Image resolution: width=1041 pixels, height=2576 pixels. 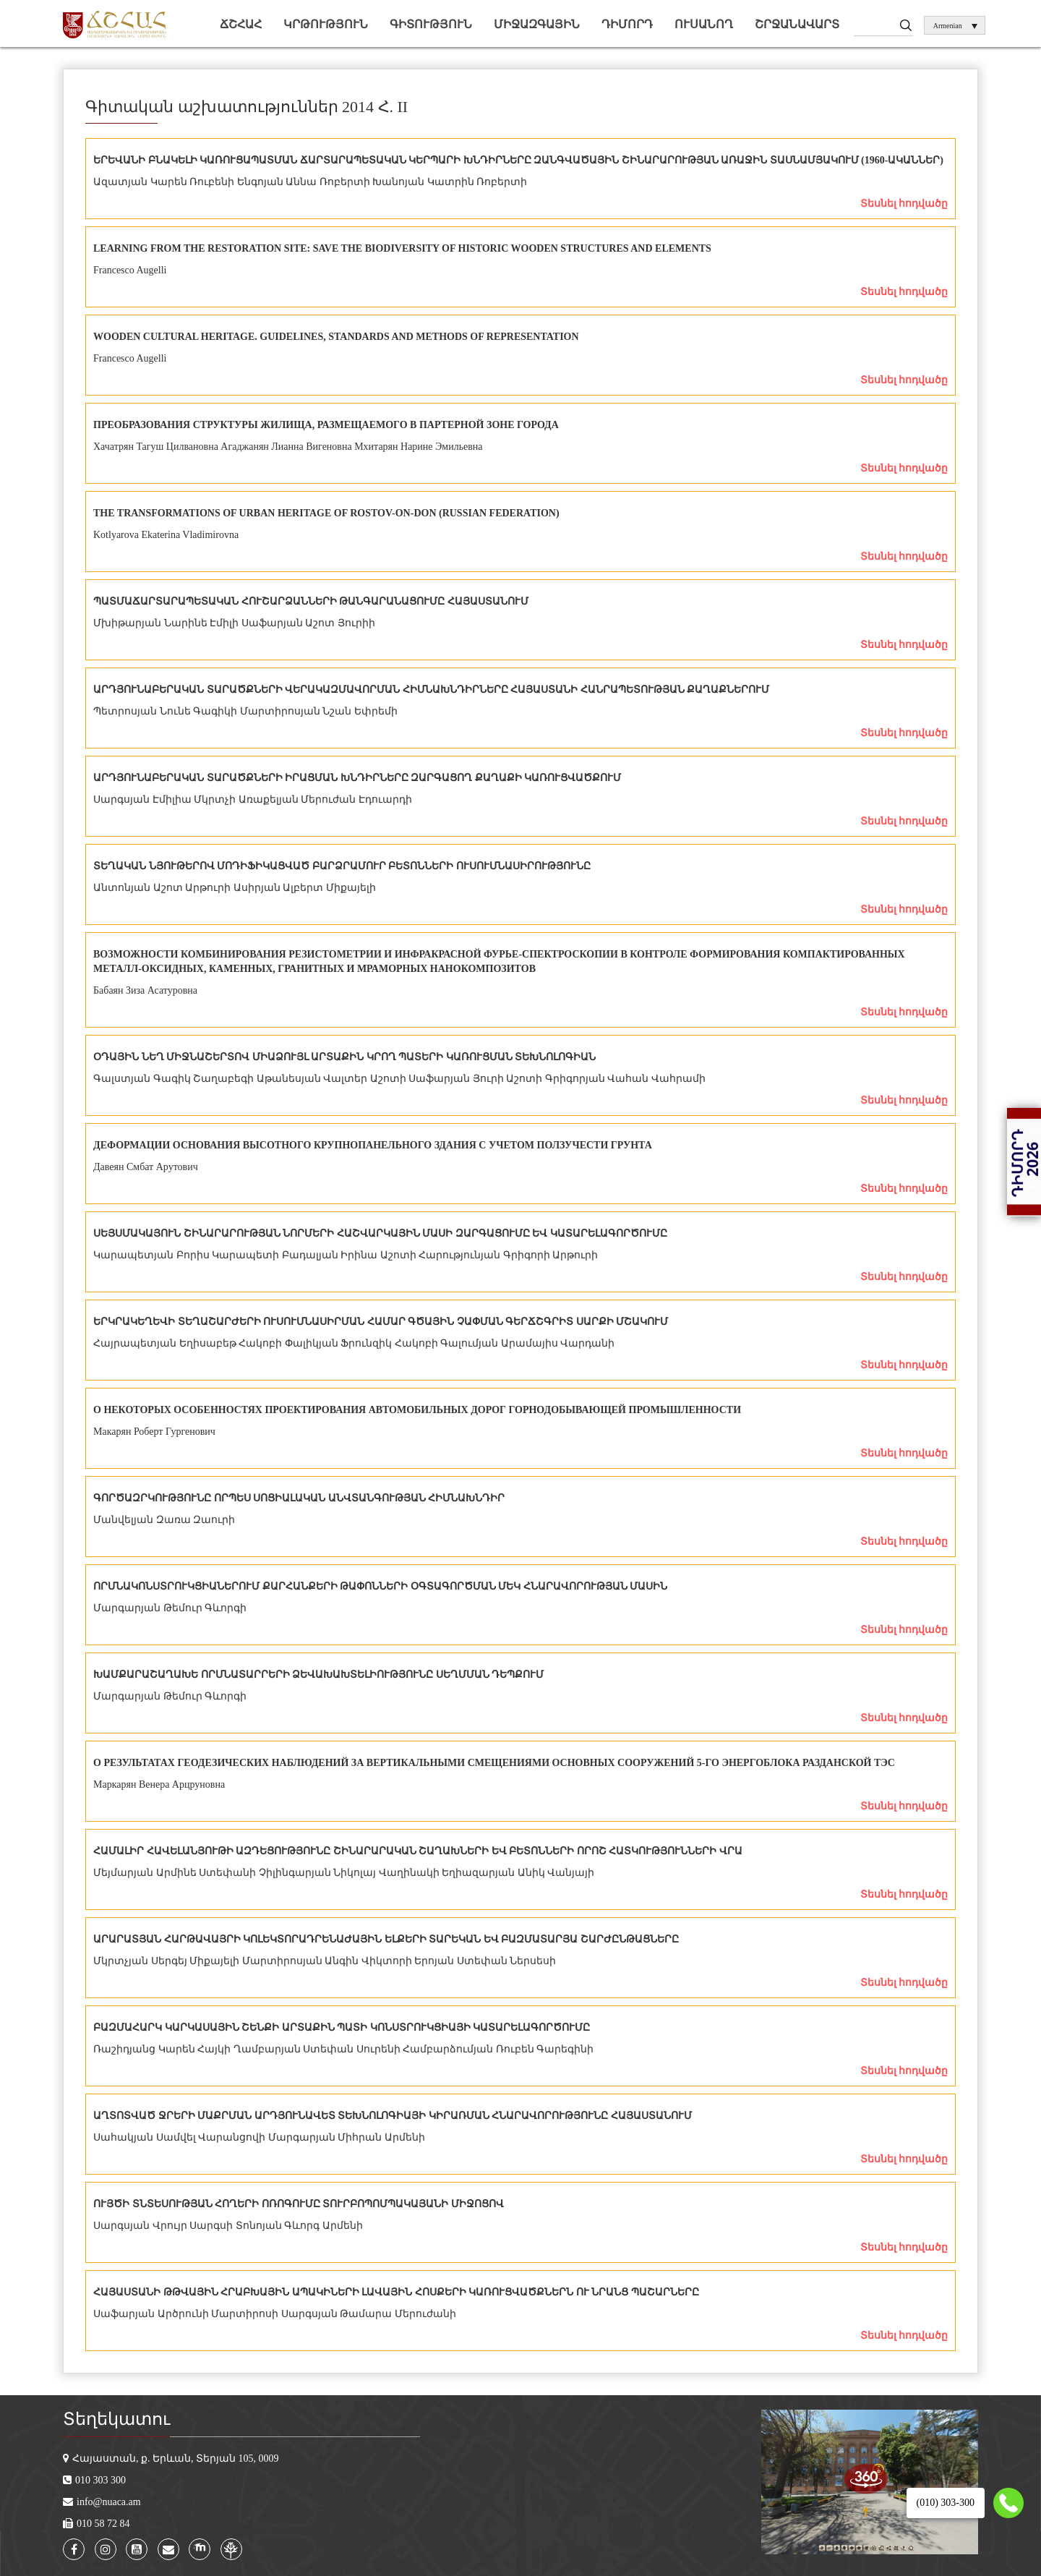 What do you see at coordinates (170, 1608) in the screenshot?
I see `Մարգարյան Թեմուր Գևորգի` at bounding box center [170, 1608].